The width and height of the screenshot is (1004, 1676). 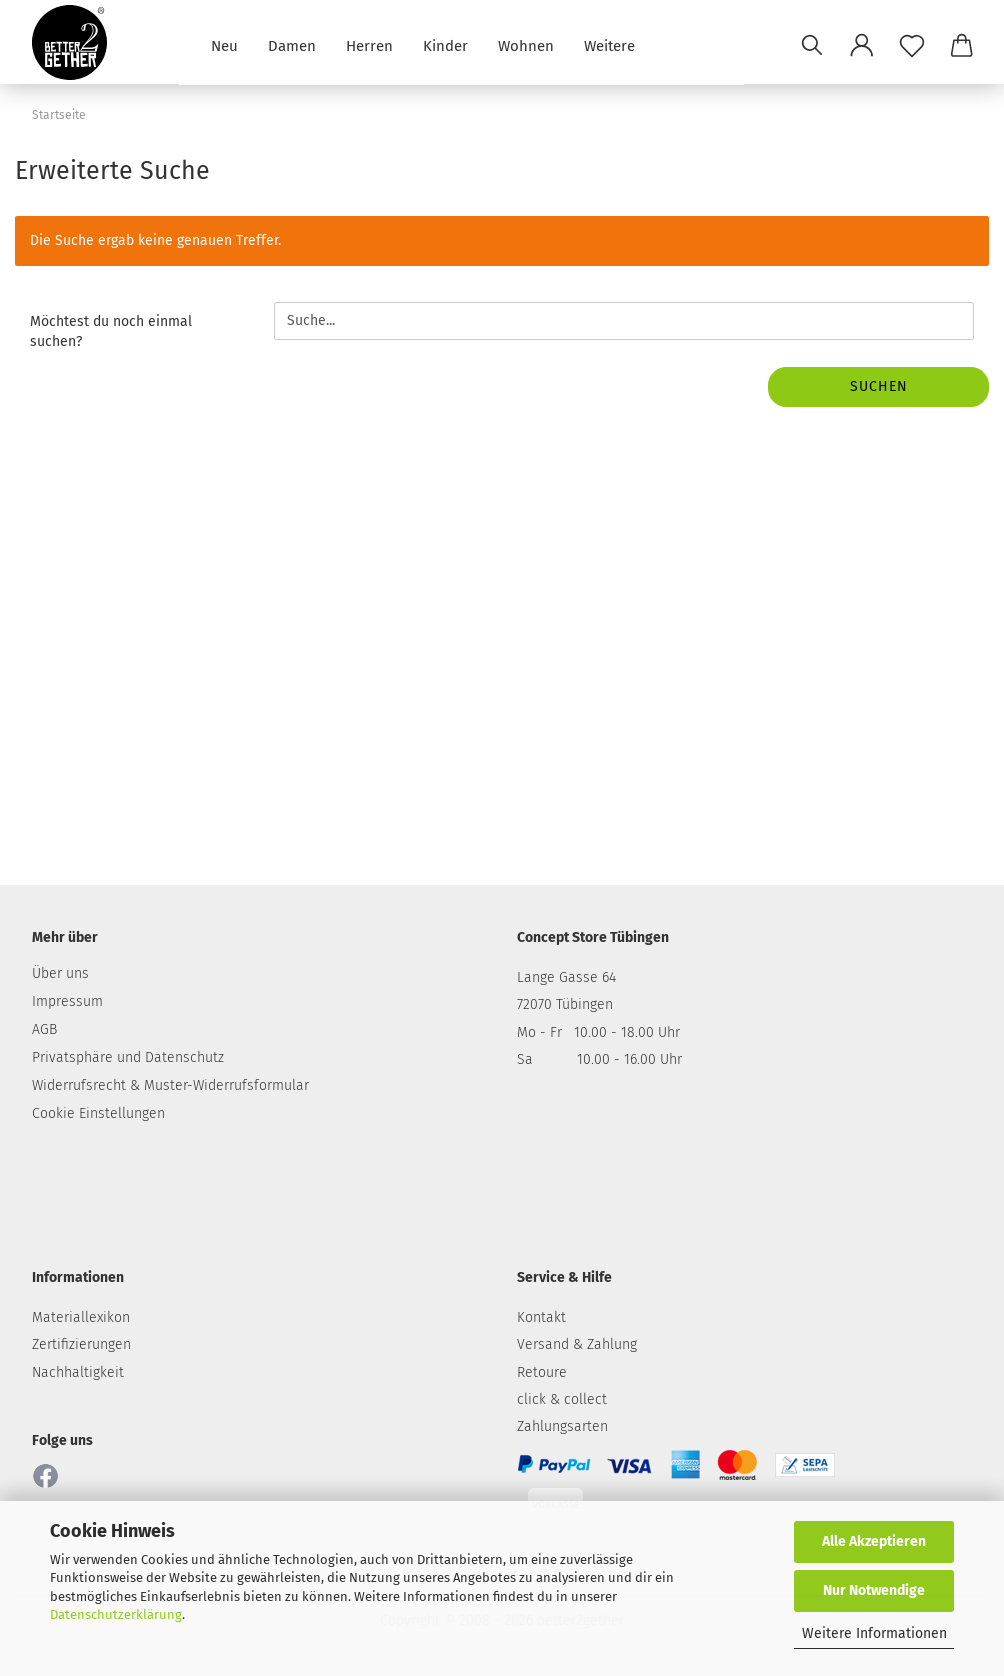 What do you see at coordinates (562, 1399) in the screenshot?
I see `click & collect` at bounding box center [562, 1399].